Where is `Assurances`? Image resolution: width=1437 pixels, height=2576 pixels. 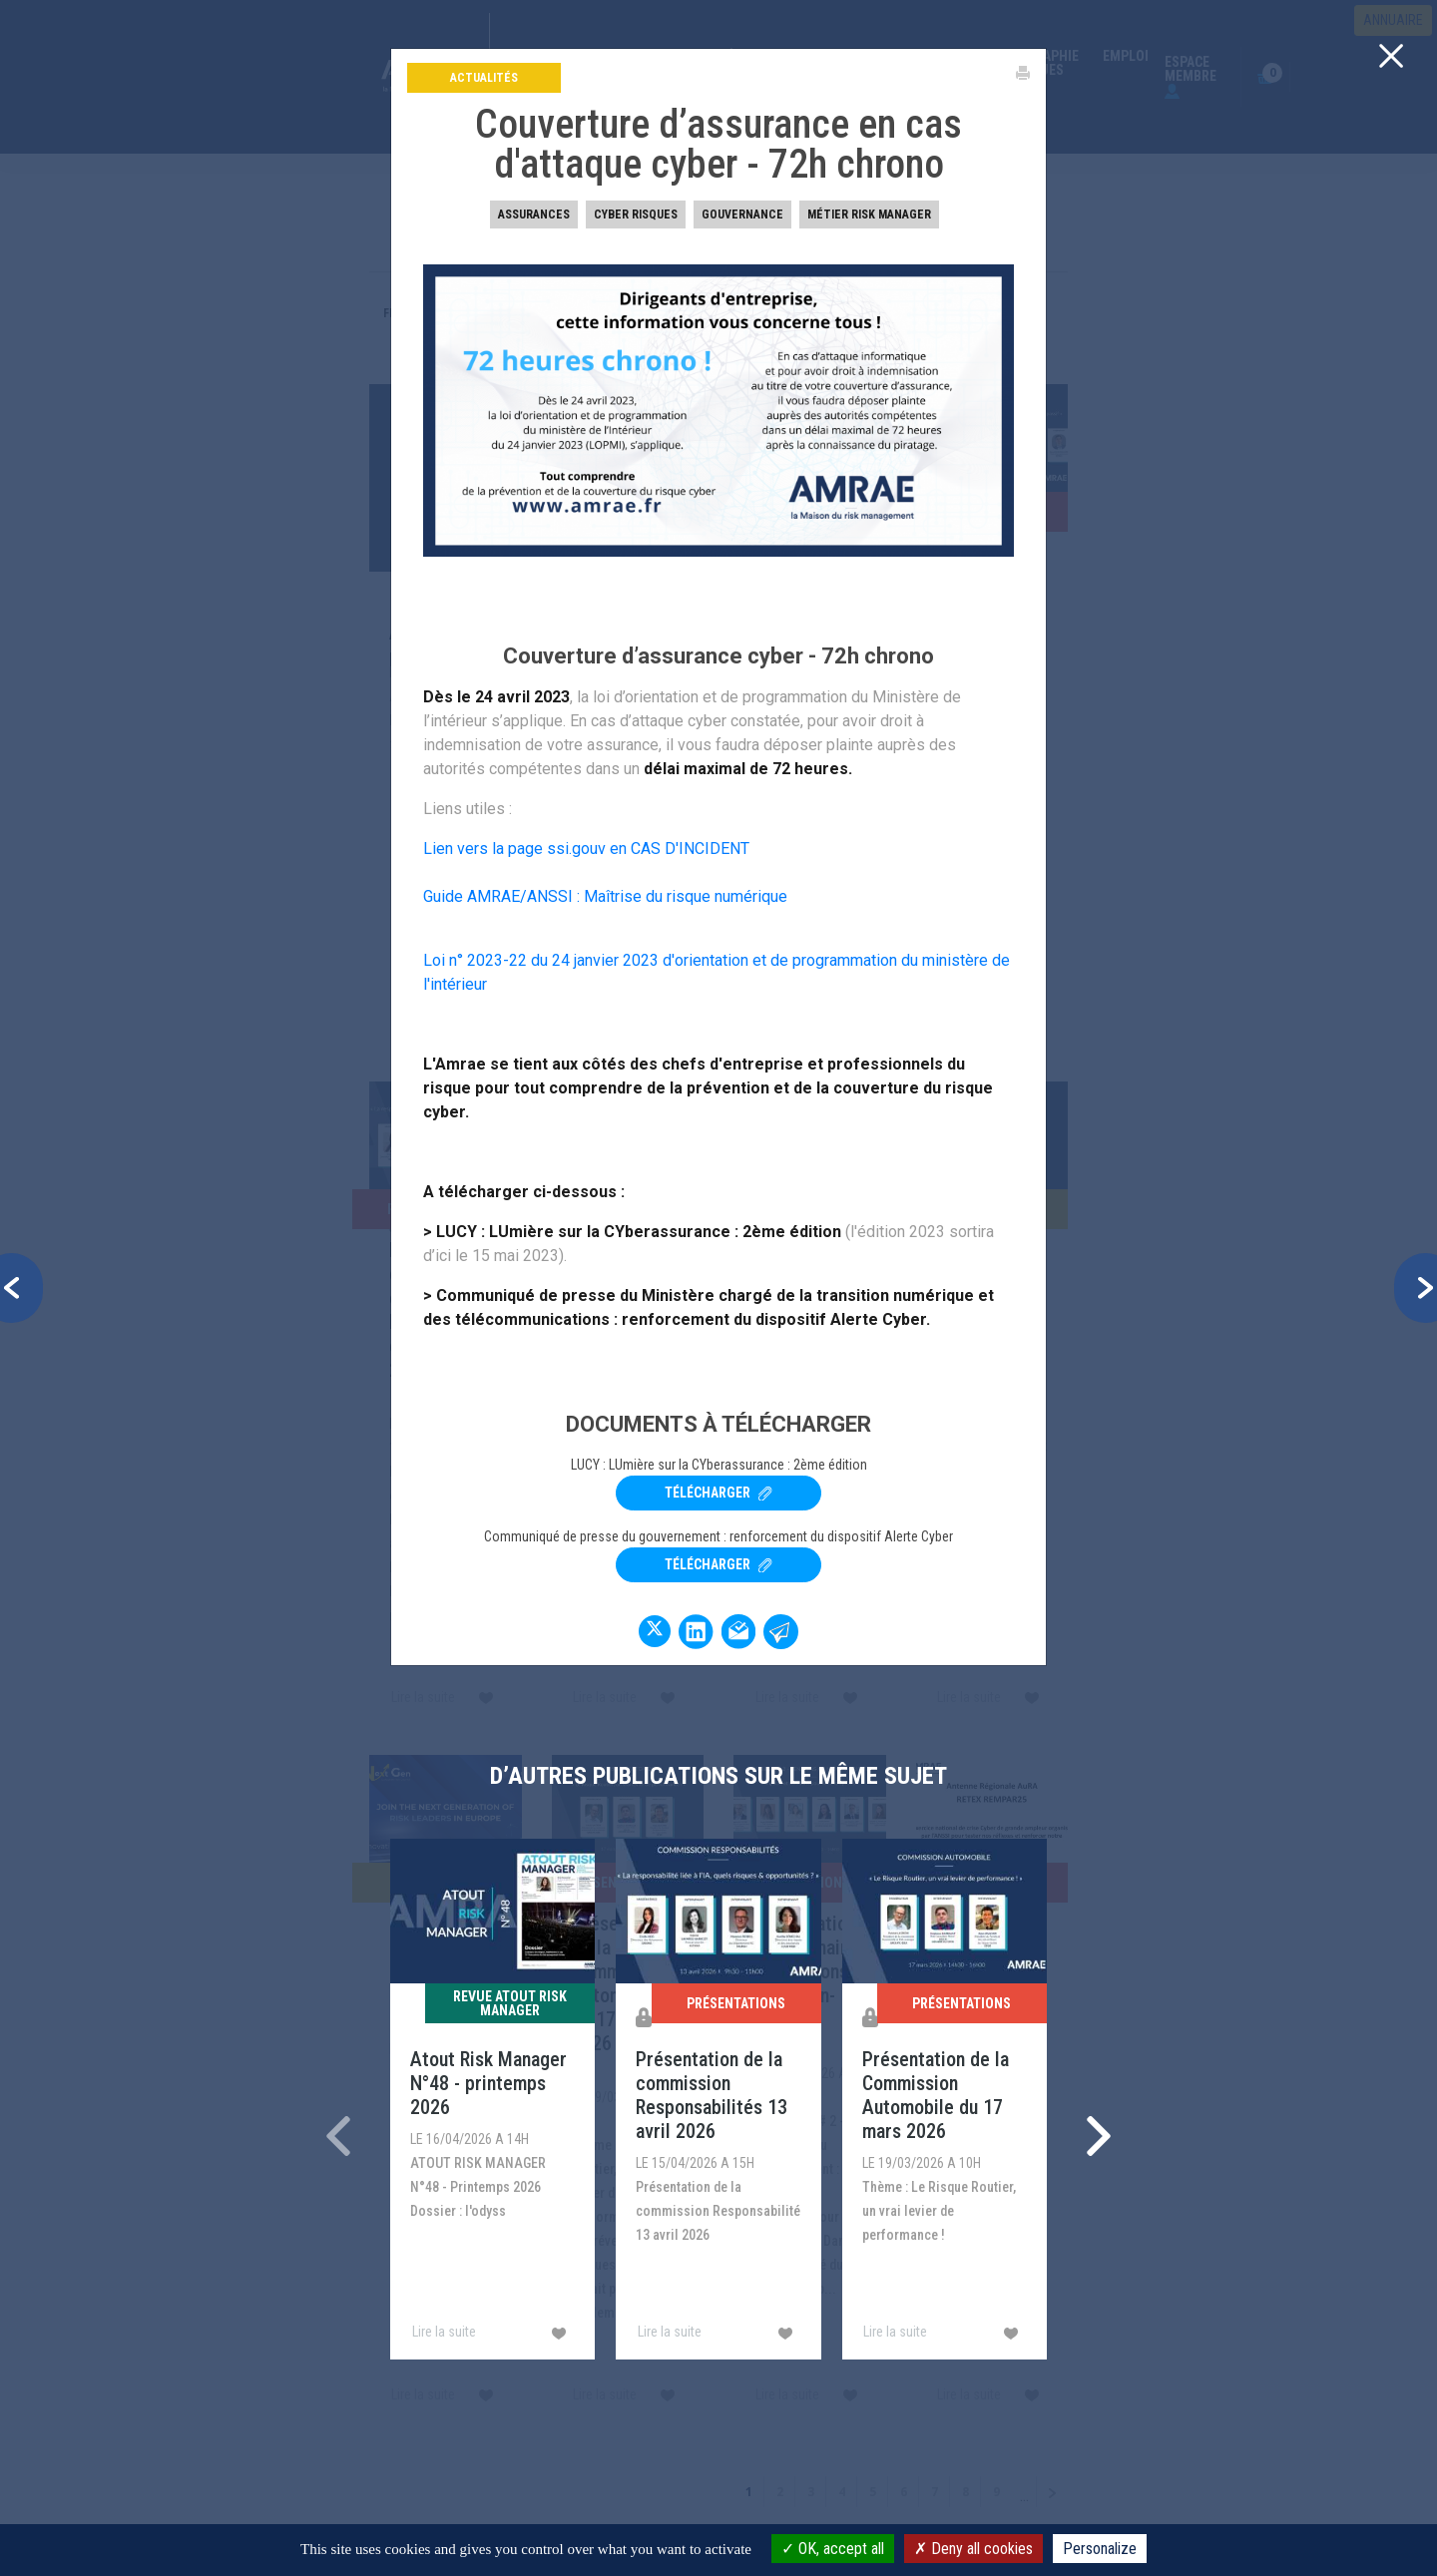 Assurances is located at coordinates (534, 214).